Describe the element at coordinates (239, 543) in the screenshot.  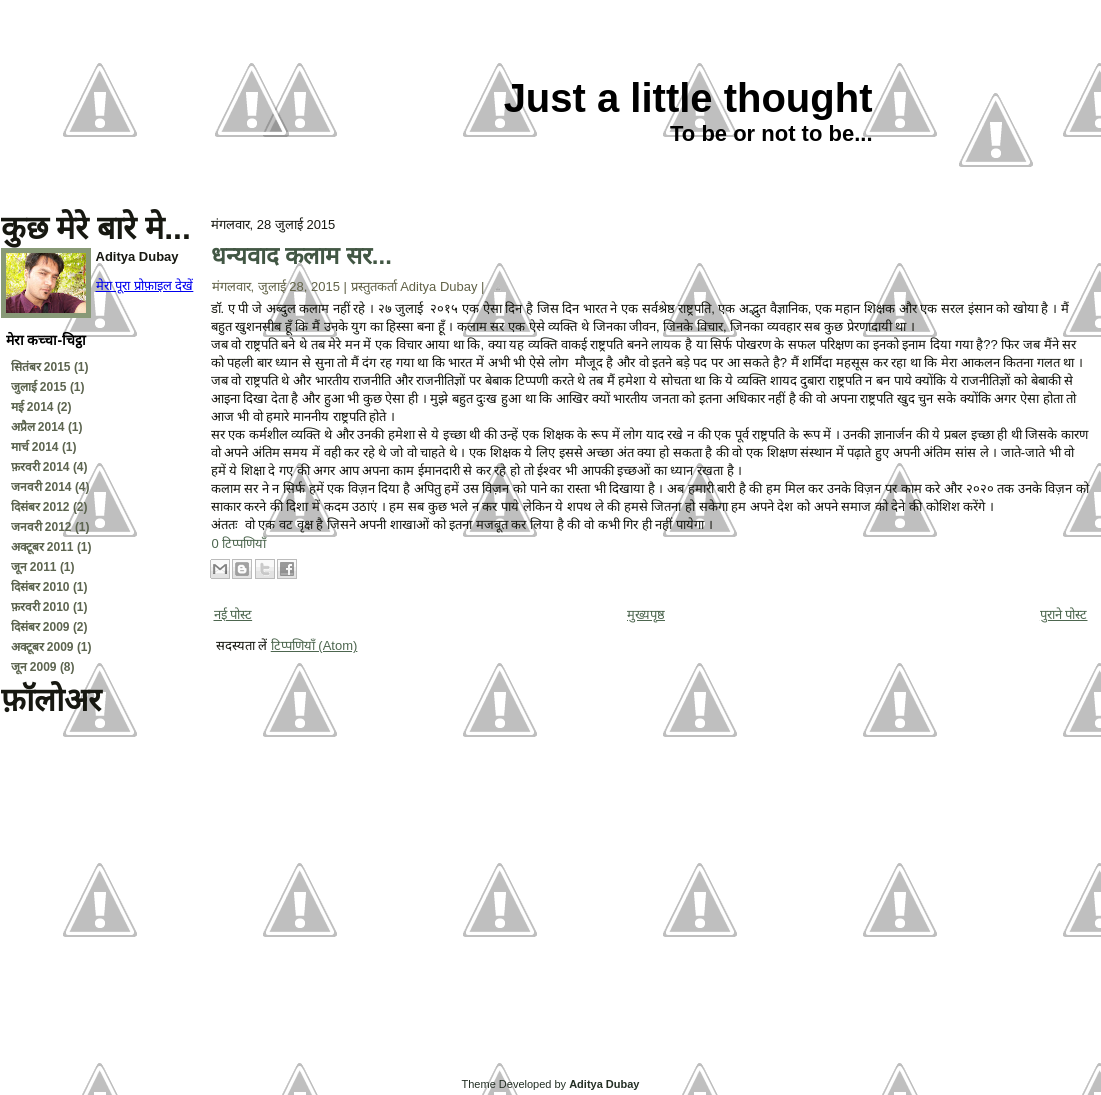
I see `0 टिप्पणियाँ` at that location.